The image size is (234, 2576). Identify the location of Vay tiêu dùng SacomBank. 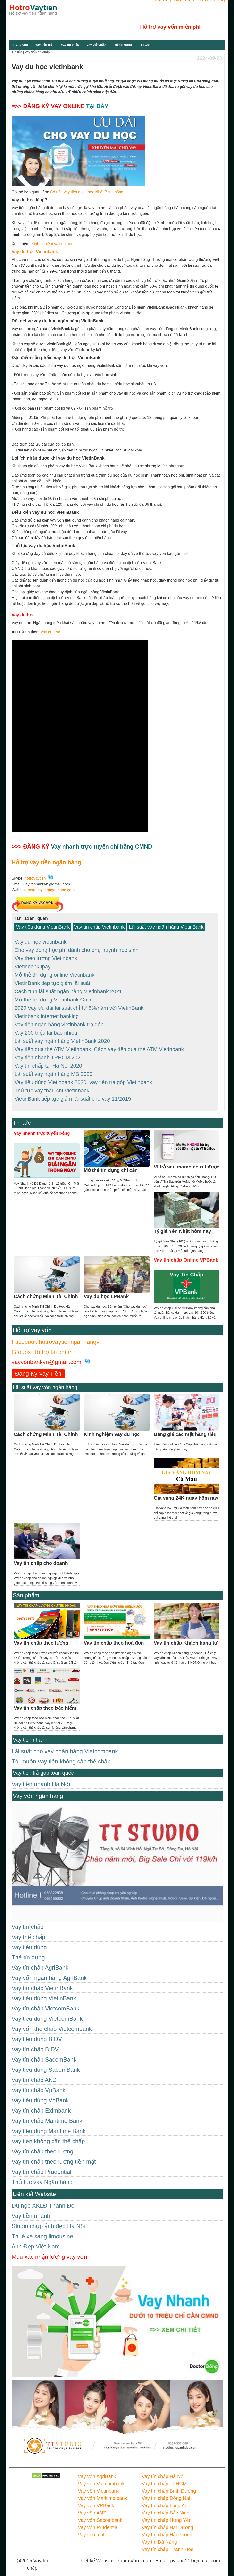
(46, 2064).